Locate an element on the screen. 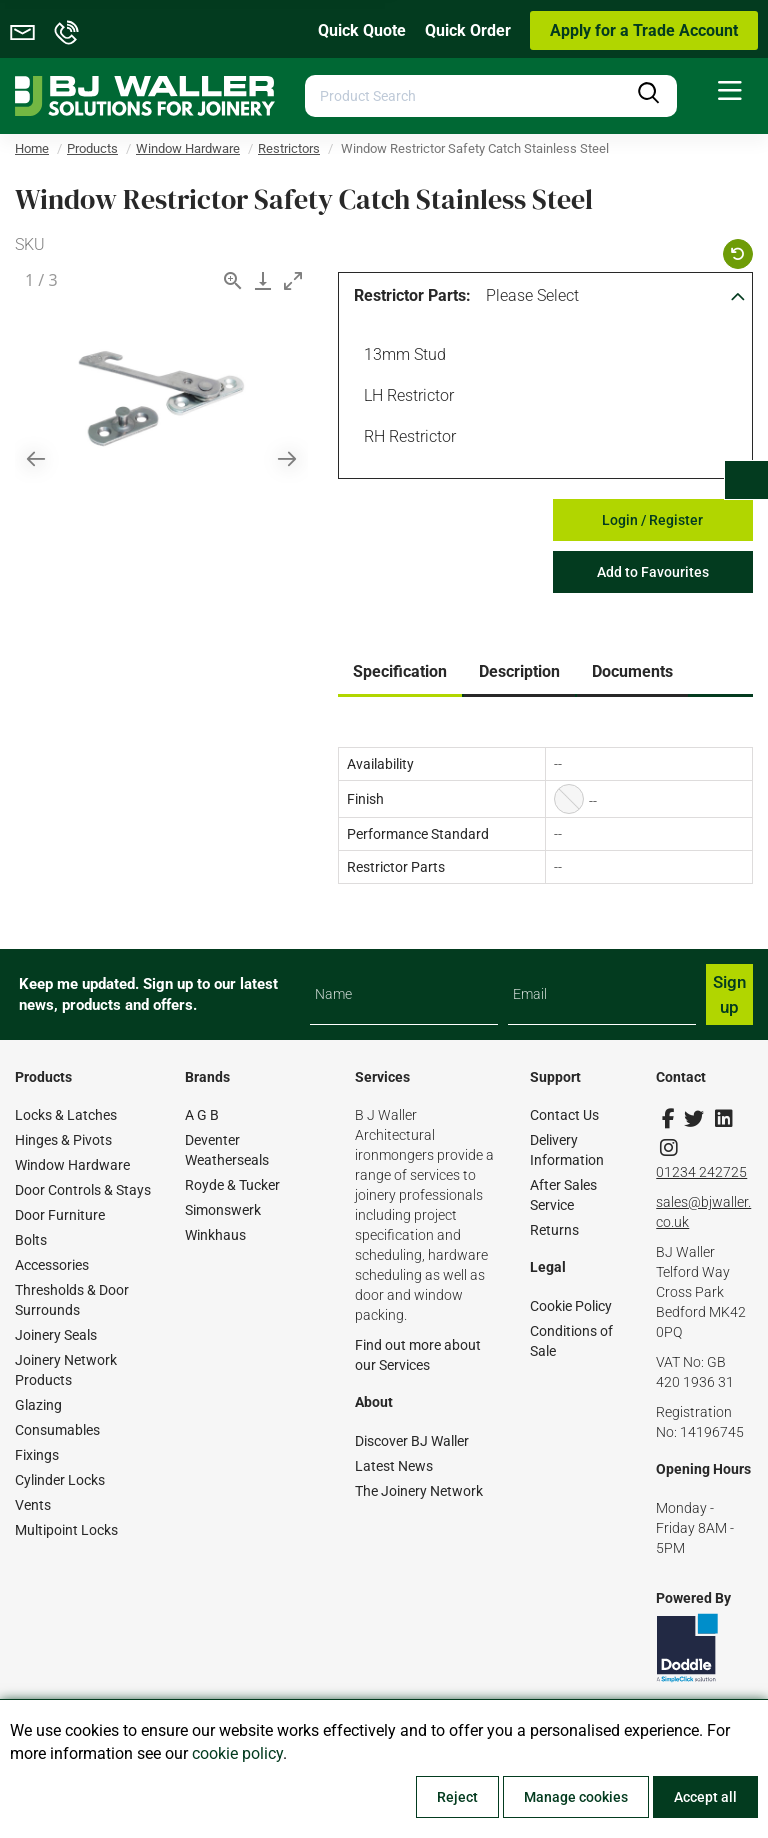 This screenshot has height=1838, width=768. Window Hardware is located at coordinates (72, 1165).